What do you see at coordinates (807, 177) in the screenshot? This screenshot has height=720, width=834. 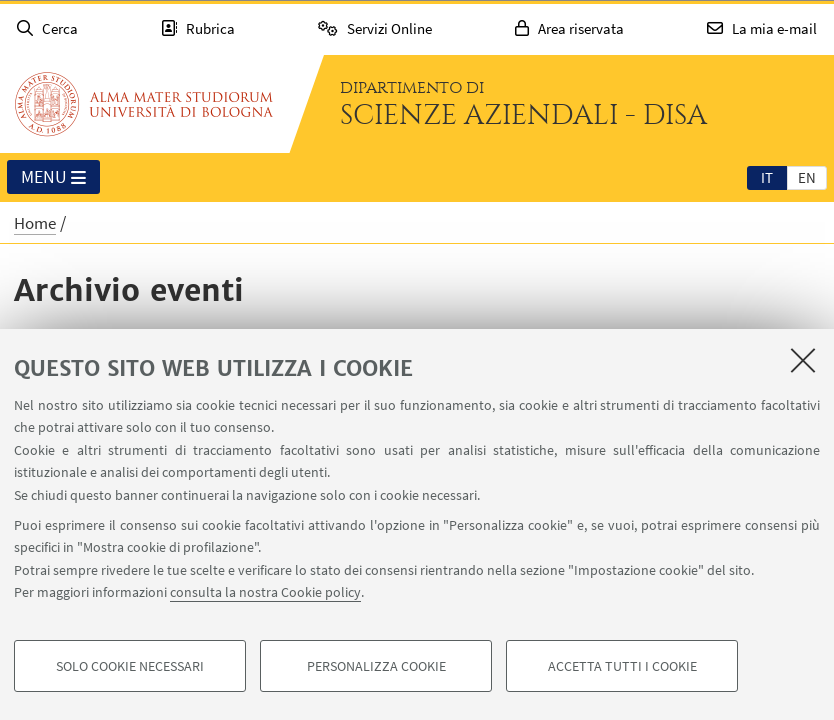 I see `en [English]` at bounding box center [807, 177].